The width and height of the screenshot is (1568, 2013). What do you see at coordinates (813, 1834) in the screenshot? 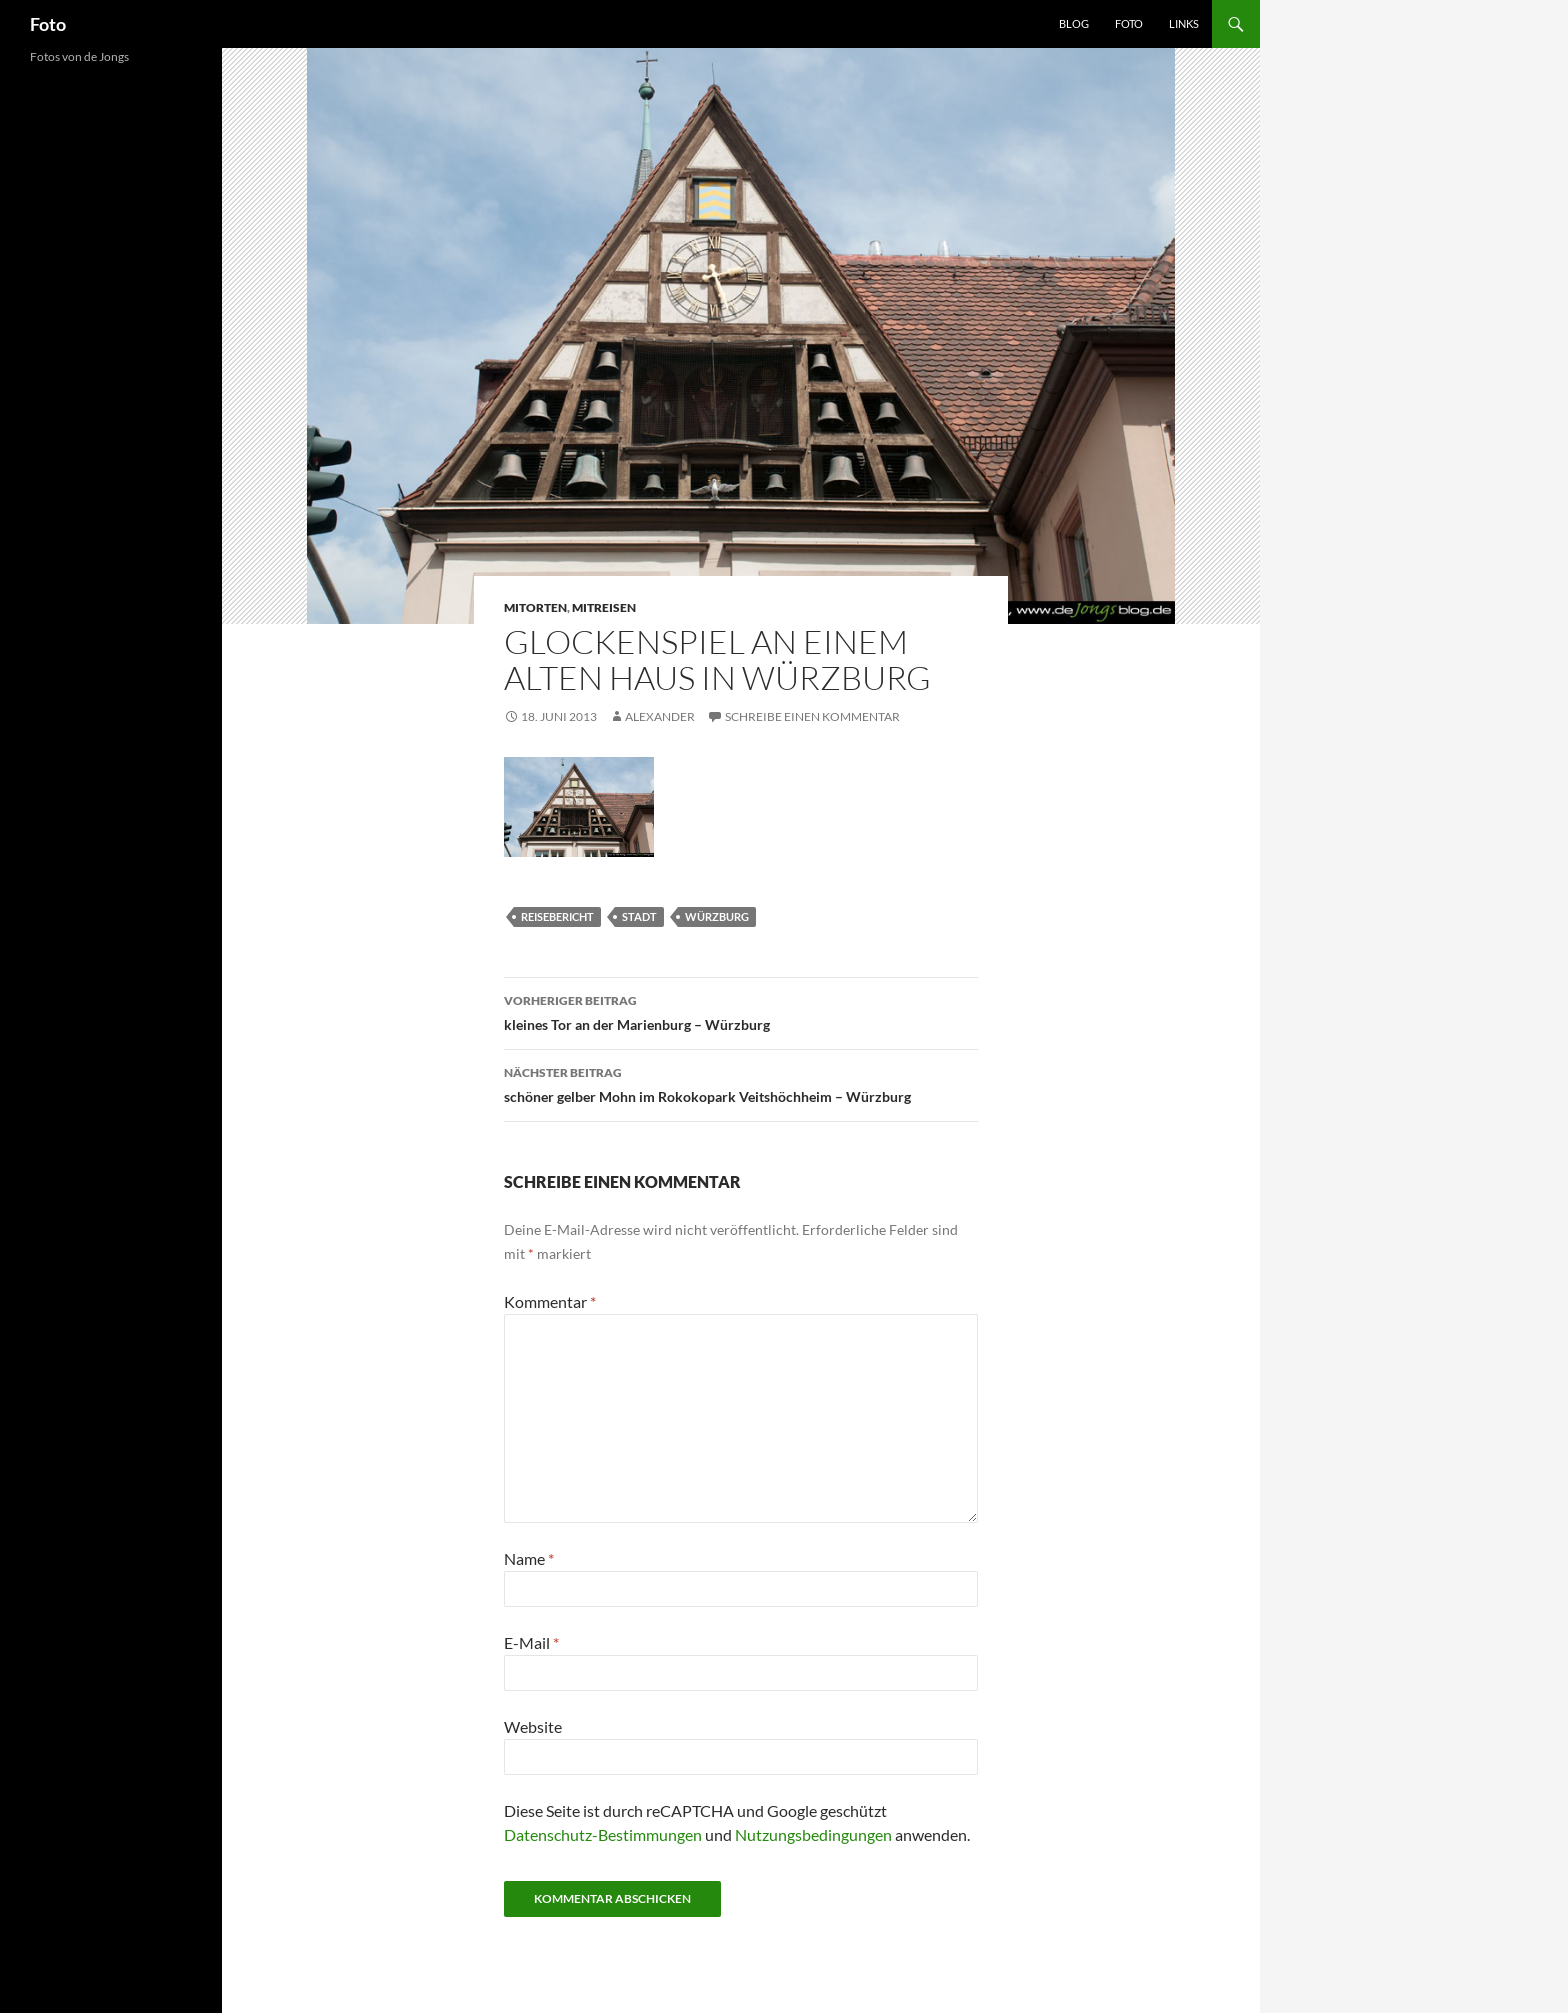
I see `Nutzungsbedingungen` at bounding box center [813, 1834].